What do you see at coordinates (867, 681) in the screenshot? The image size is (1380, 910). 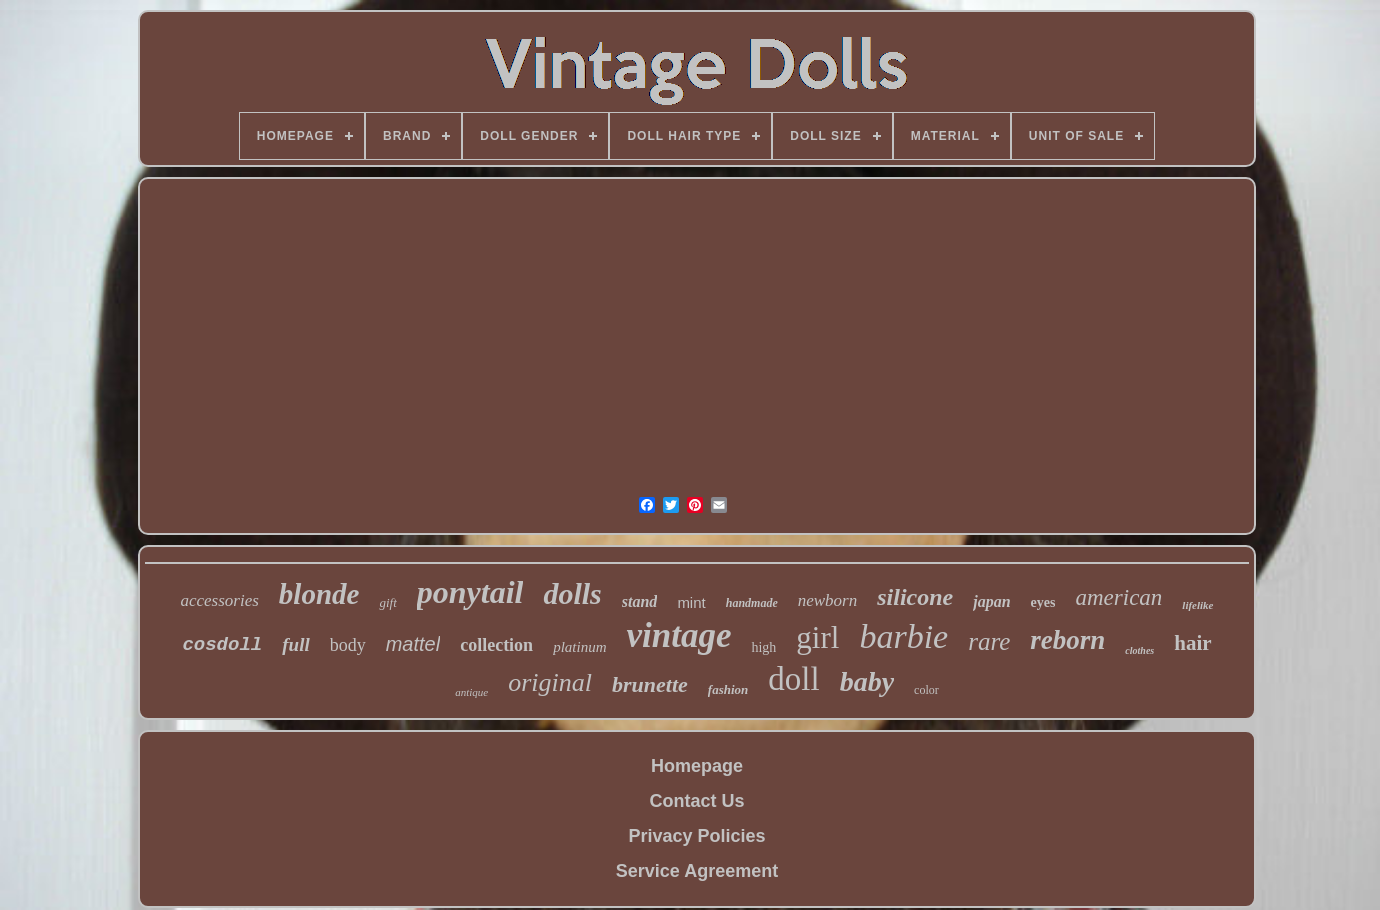 I see `baby` at bounding box center [867, 681].